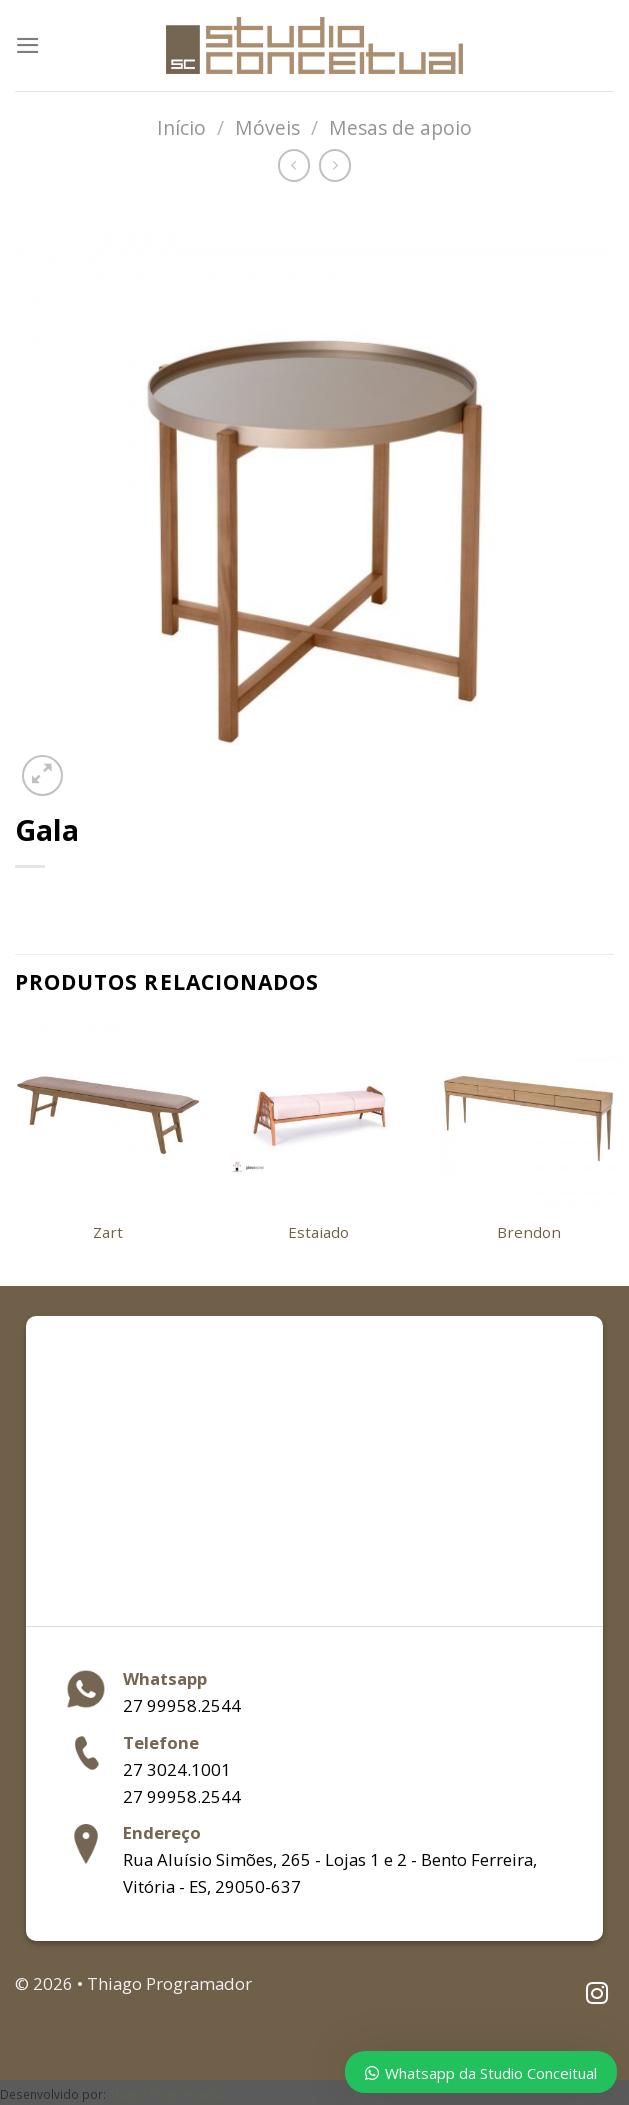 The image size is (629, 2105). Describe the element at coordinates (318, 1232) in the screenshot. I see `Estaiado` at that location.